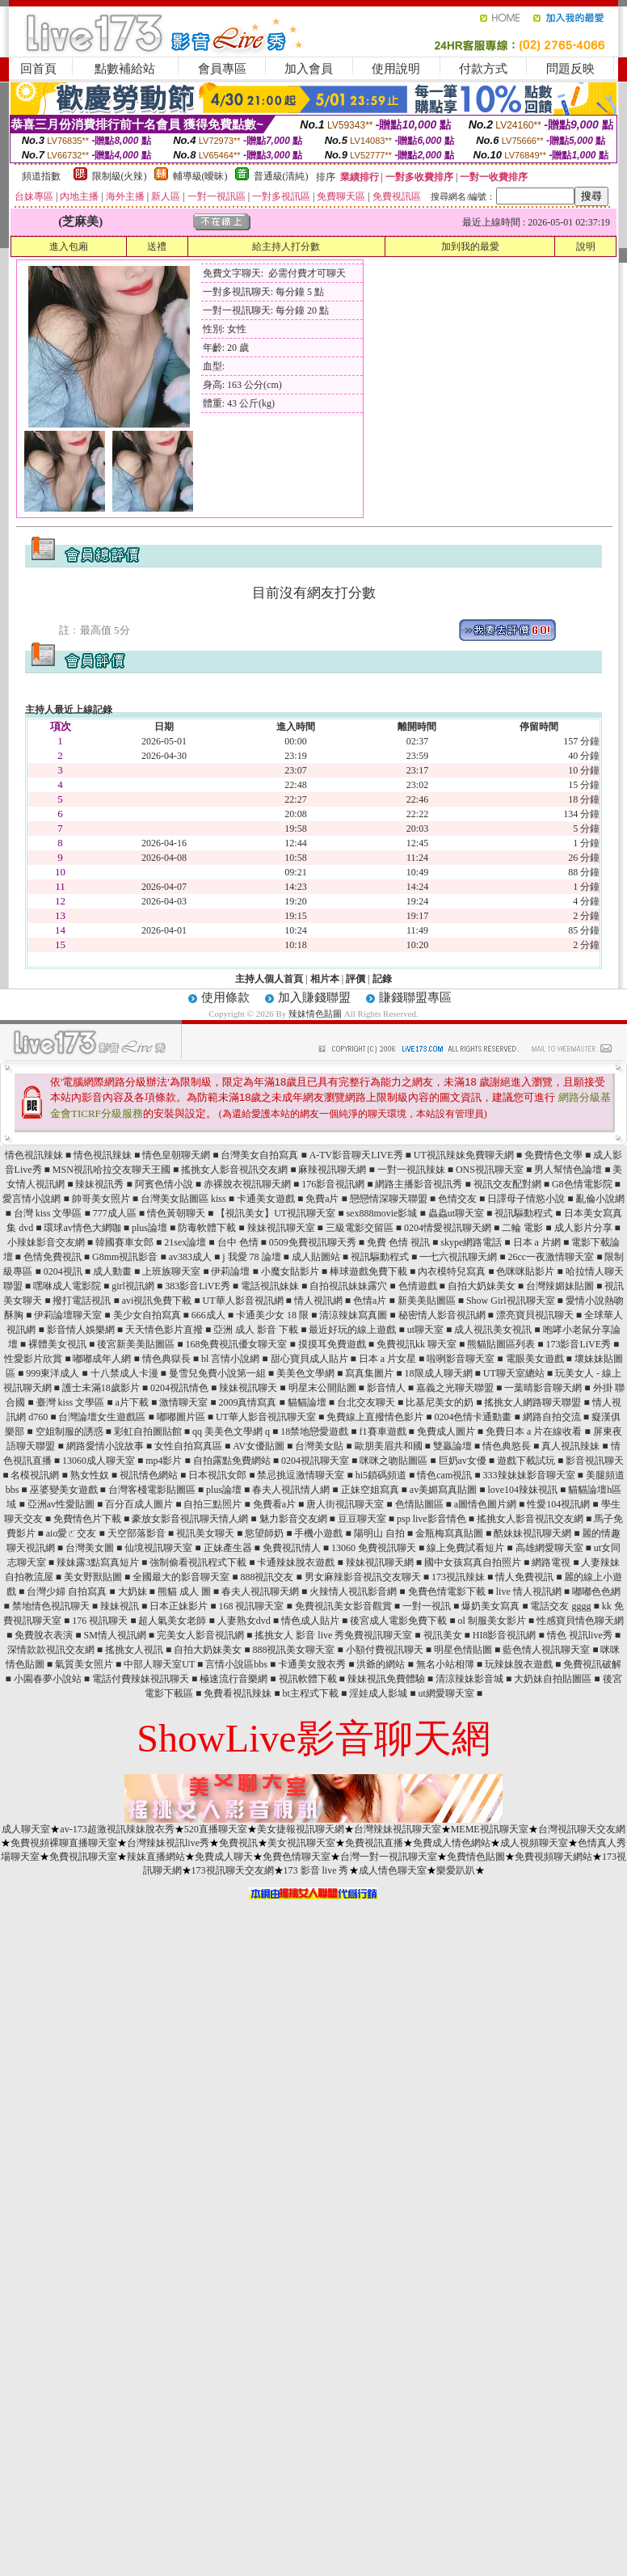 This screenshot has height=2576, width=627. I want to click on sex888movie影城, so click(381, 1213).